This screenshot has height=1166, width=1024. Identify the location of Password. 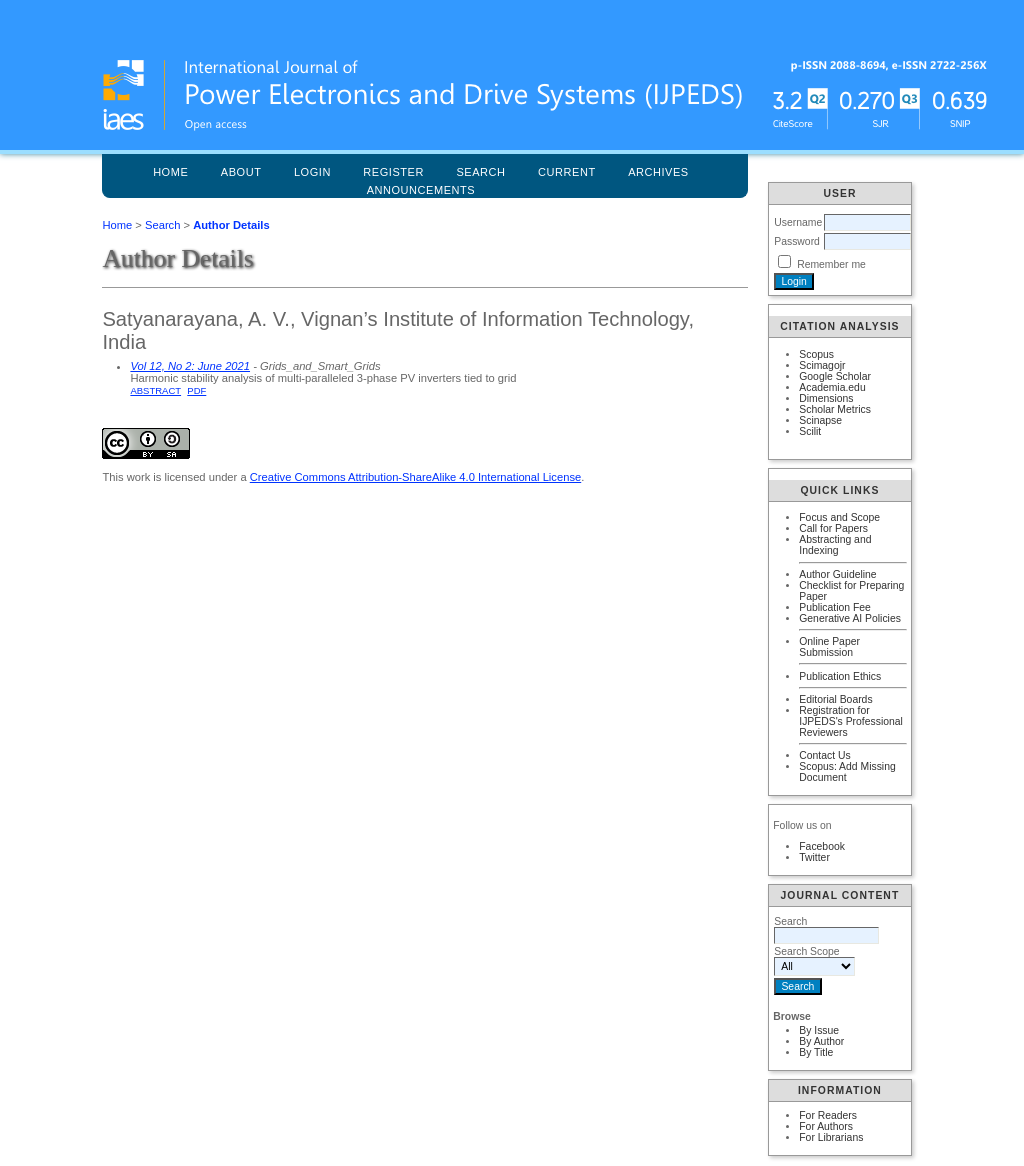
(797, 241).